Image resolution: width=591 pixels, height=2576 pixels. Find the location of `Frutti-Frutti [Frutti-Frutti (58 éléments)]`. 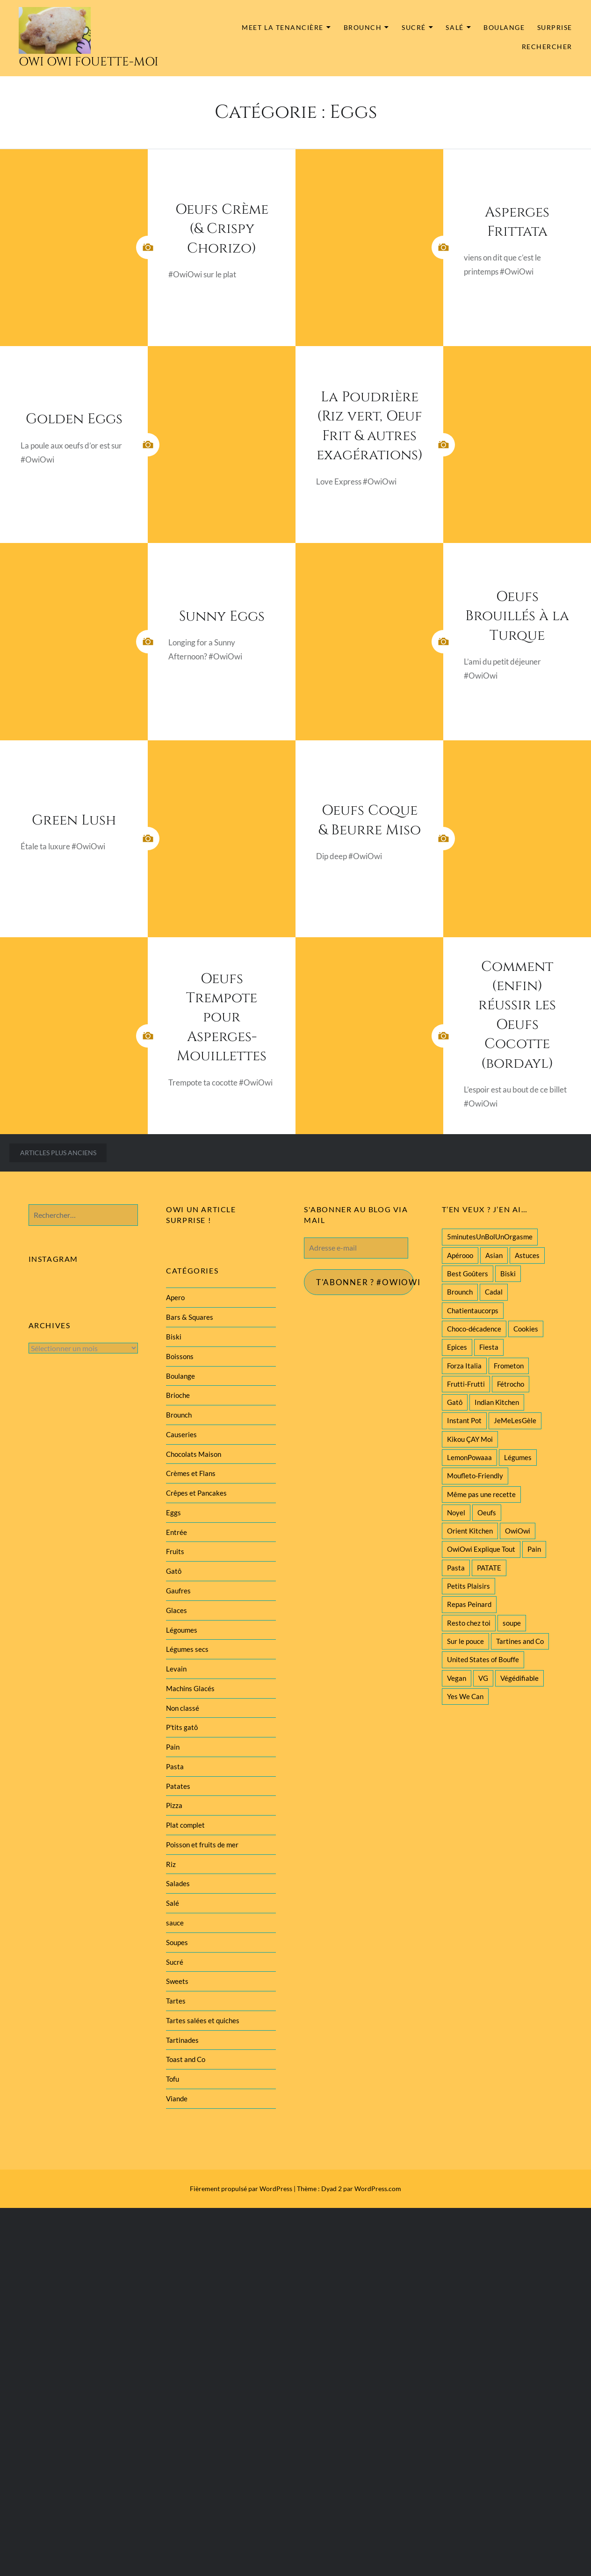

Frutti-Frutti [Frutti-Frutti (58 éléments)] is located at coordinates (466, 1384).